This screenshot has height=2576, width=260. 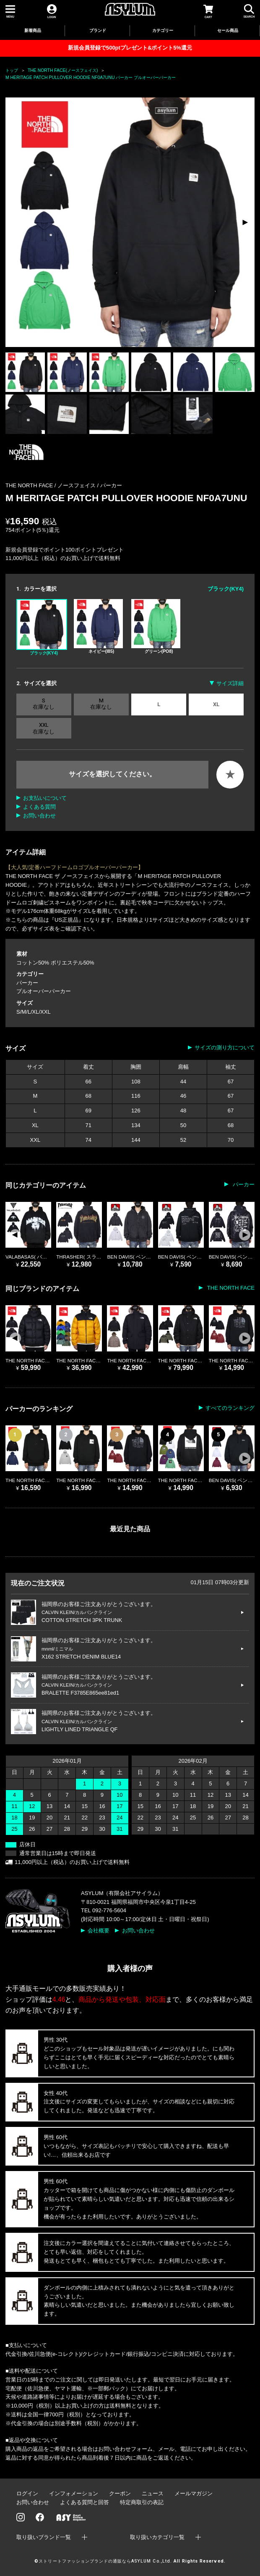 I want to click on ログイン, so click(x=27, y=2493).